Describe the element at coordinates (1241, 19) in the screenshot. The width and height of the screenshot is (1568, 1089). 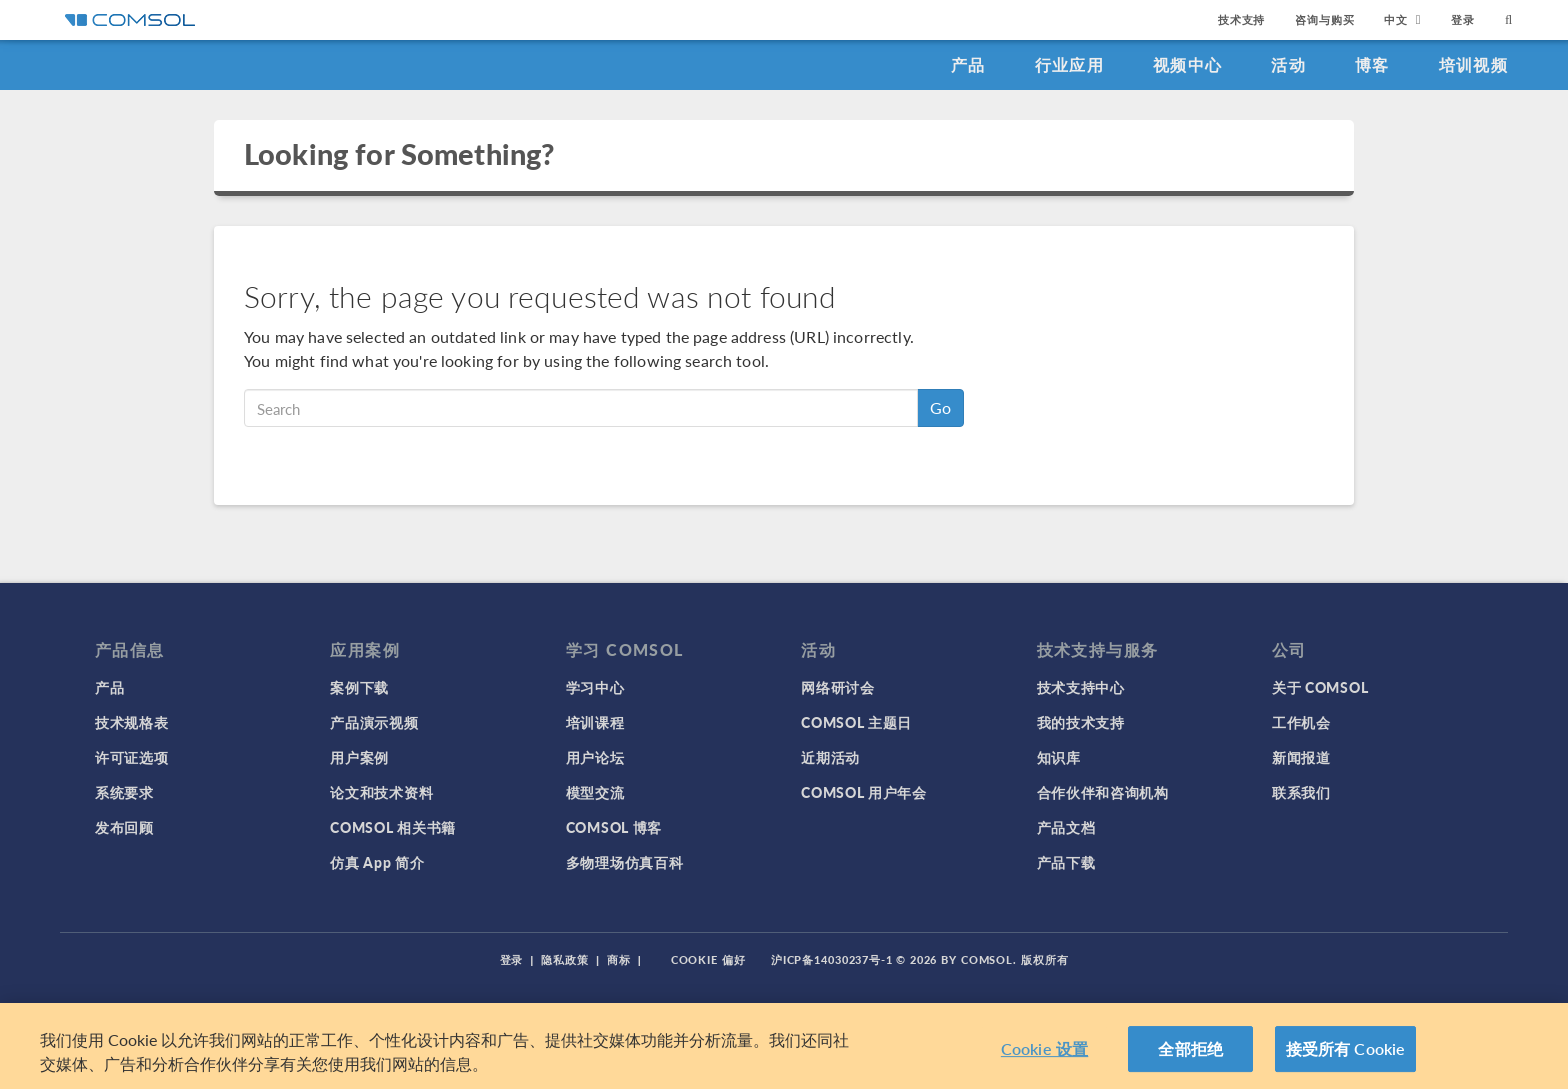
I see `技术支持` at that location.